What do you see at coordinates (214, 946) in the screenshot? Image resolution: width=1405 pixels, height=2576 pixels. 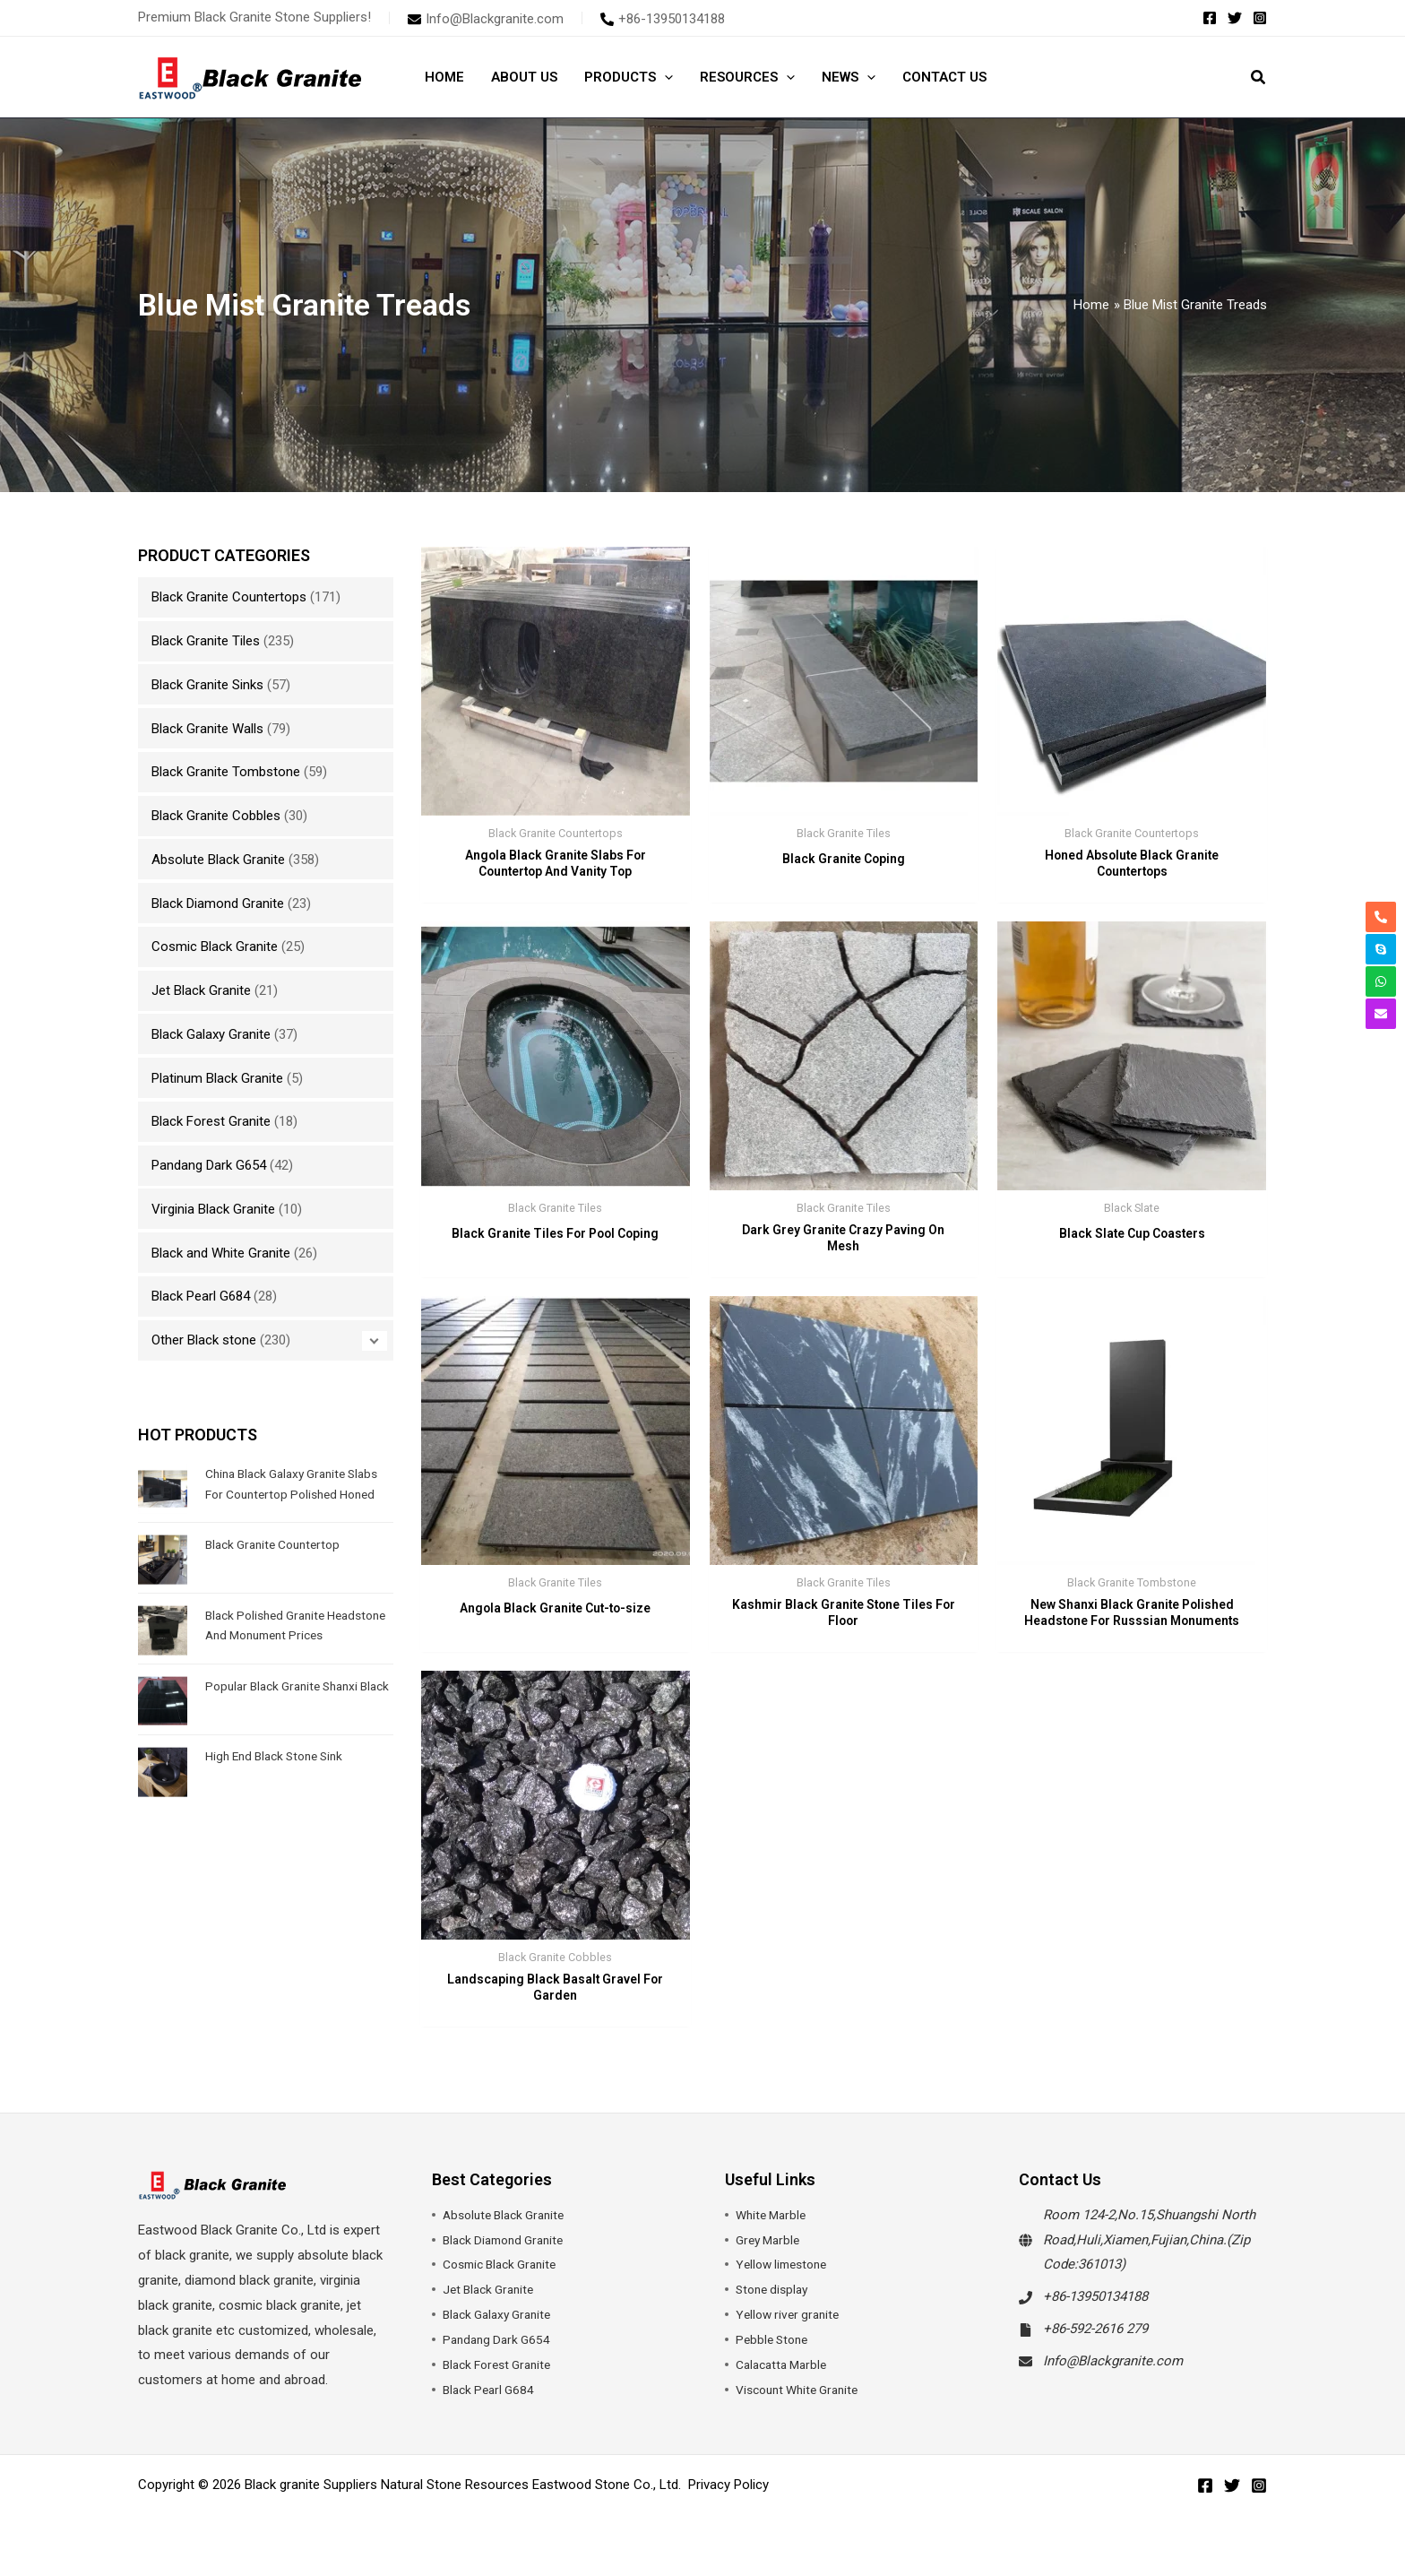 I see `Cosmic Black Granite` at bounding box center [214, 946].